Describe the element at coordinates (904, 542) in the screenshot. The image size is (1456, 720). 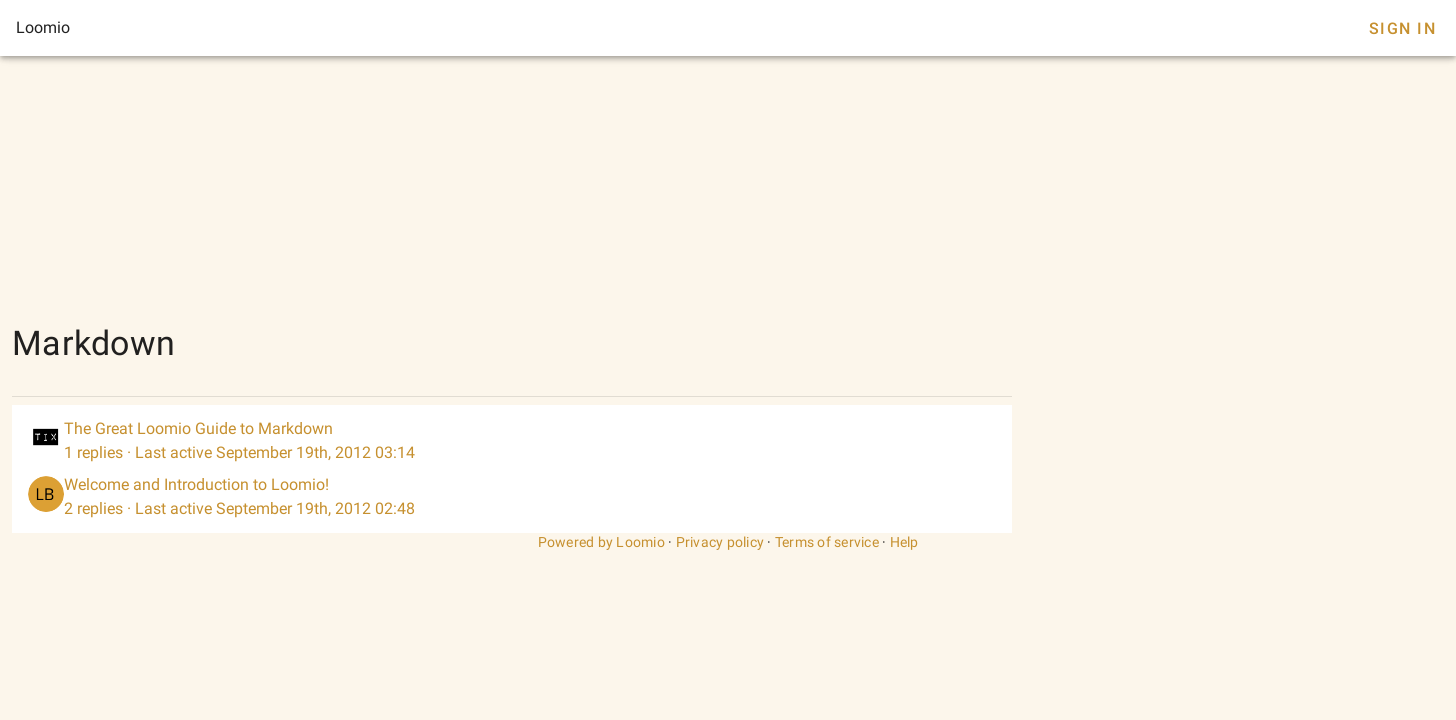
I see `Help` at that location.